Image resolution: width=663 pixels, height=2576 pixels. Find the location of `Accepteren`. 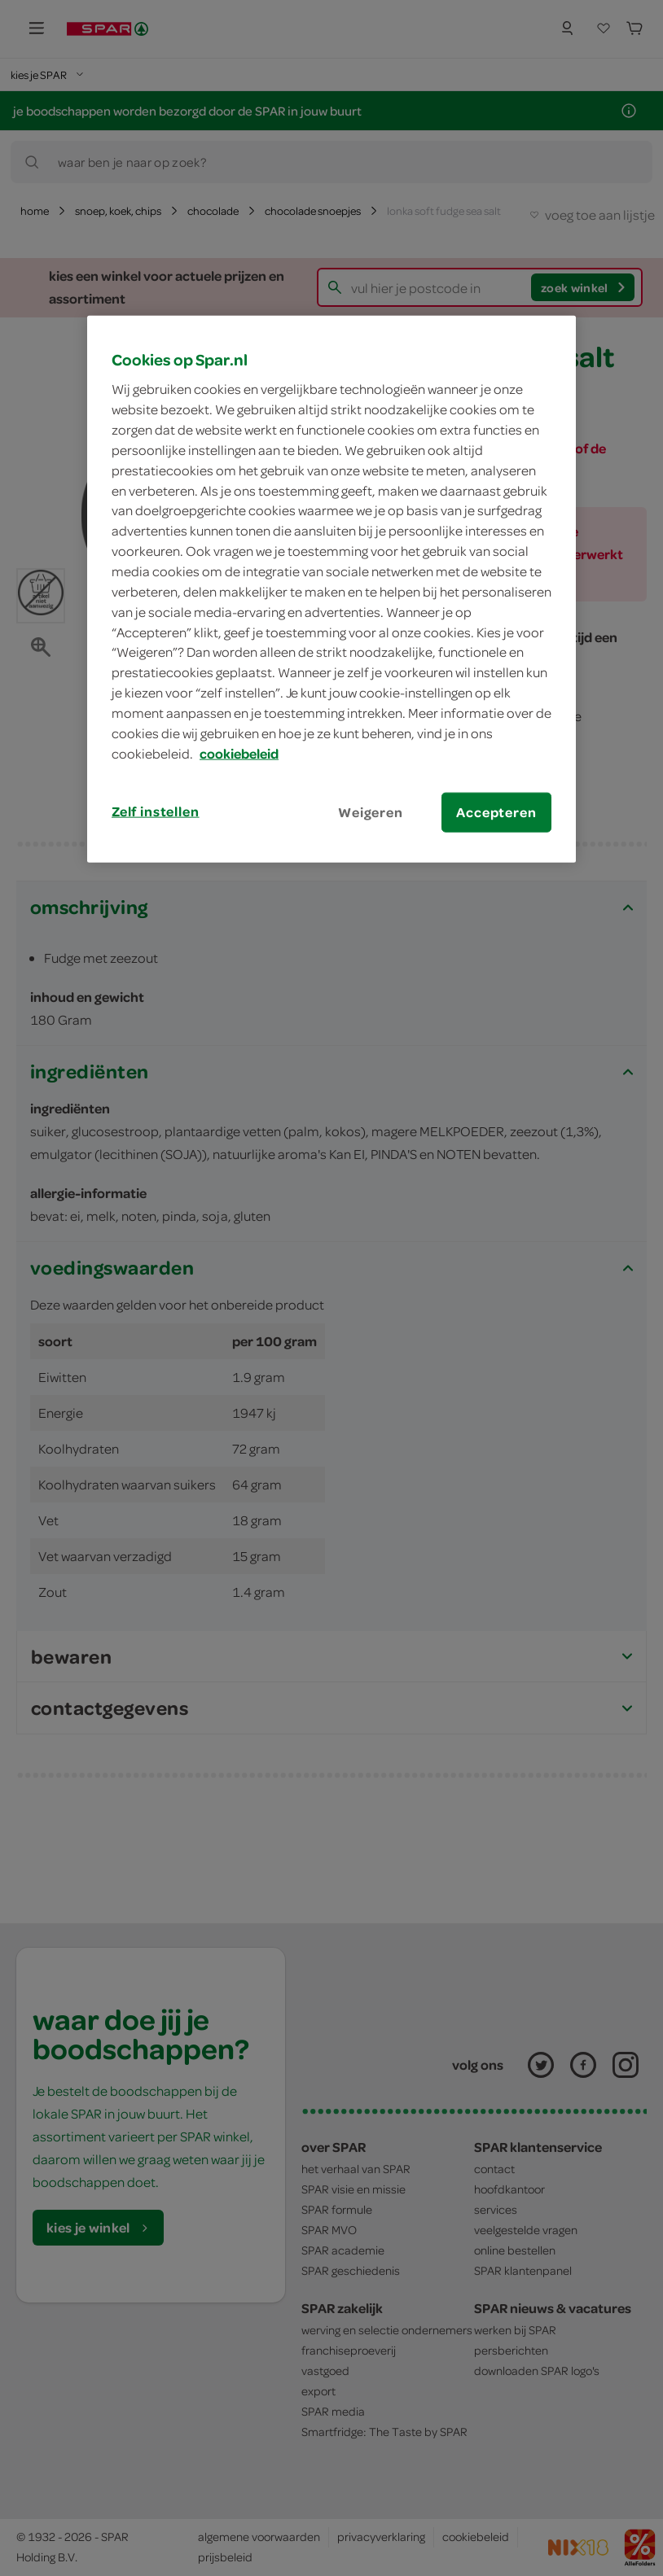

Accepteren is located at coordinates (496, 811).